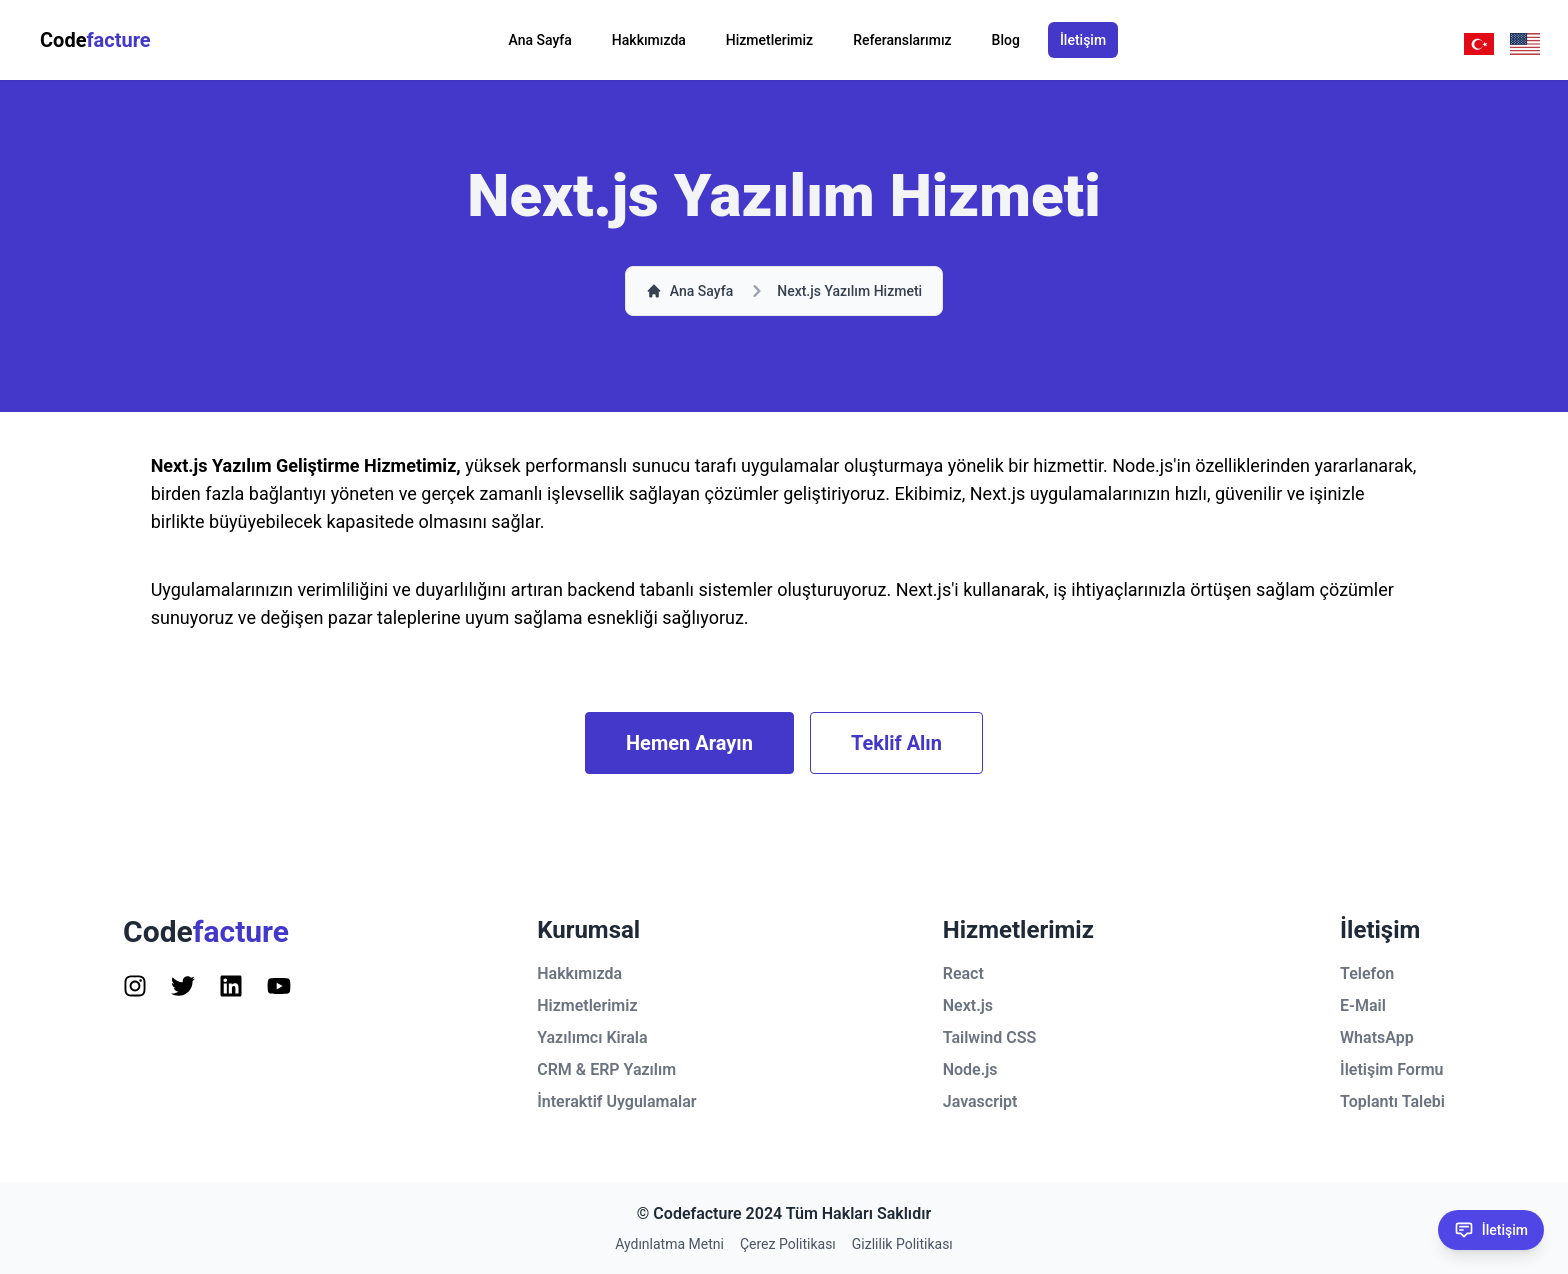  I want to click on Aydınlatma Metni, so click(669, 1244).